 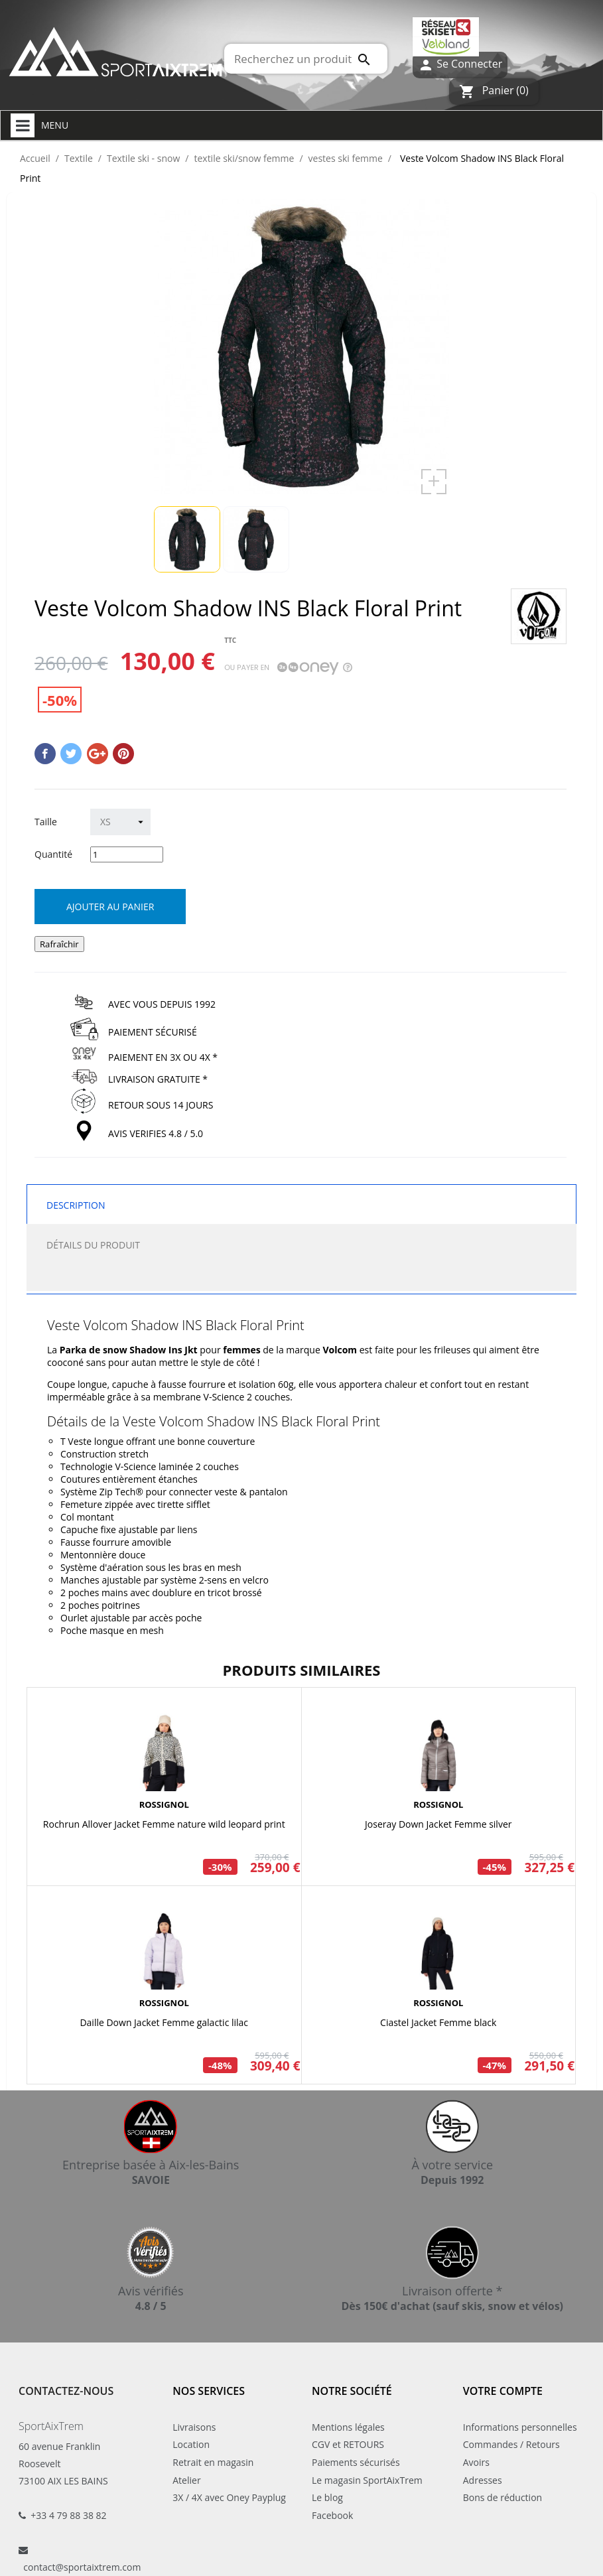 What do you see at coordinates (332, 2515) in the screenshot?
I see `Facebook` at bounding box center [332, 2515].